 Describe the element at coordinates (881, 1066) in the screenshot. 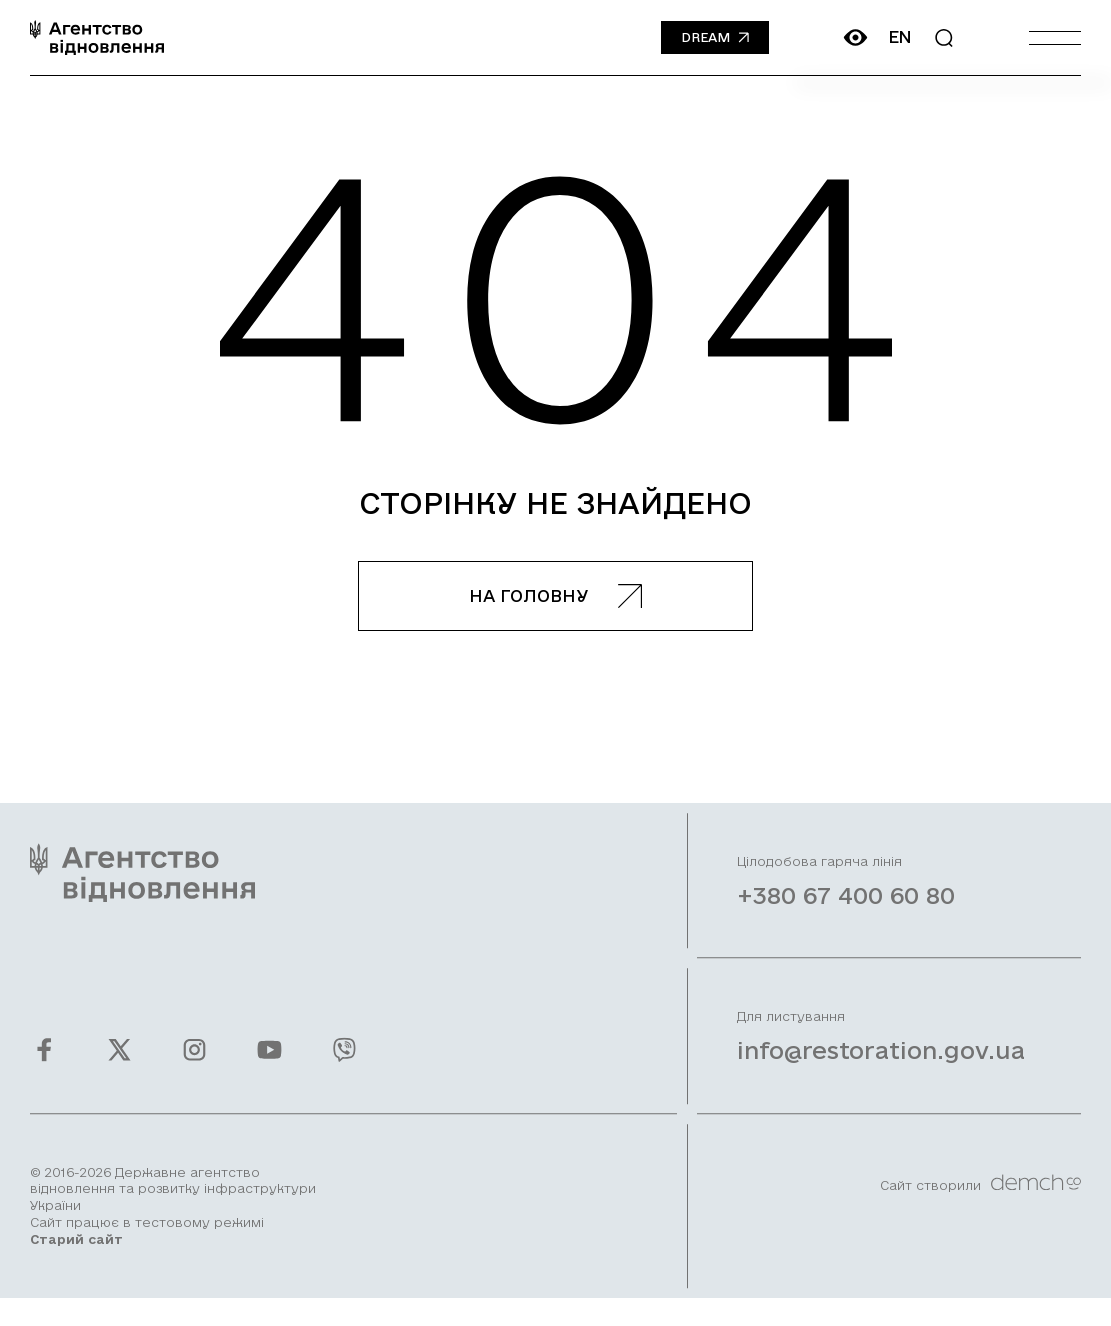

I see `info@restoration.gov.ua [Написати лист на email]` at that location.